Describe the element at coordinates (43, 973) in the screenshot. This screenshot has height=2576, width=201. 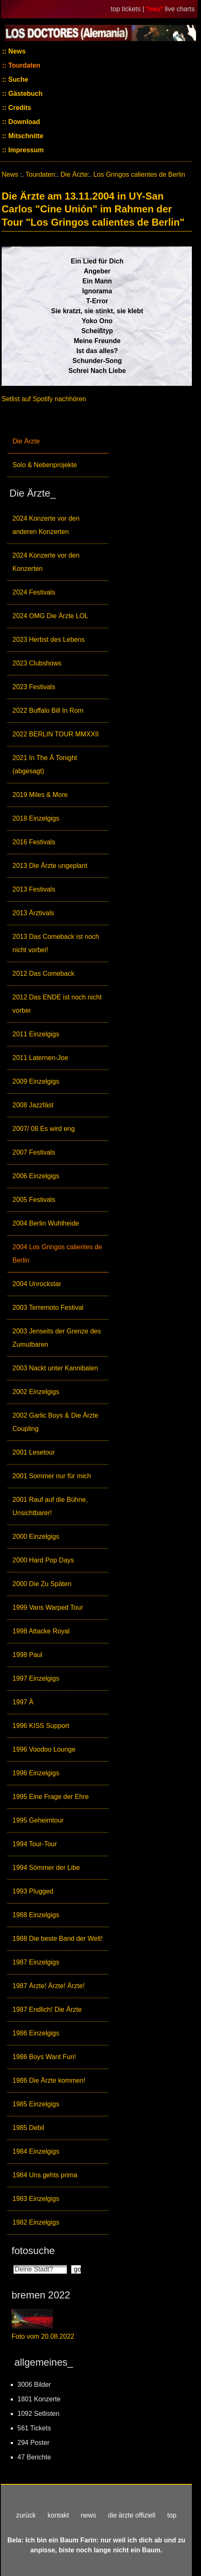
I see `2012 Das Comeback` at that location.